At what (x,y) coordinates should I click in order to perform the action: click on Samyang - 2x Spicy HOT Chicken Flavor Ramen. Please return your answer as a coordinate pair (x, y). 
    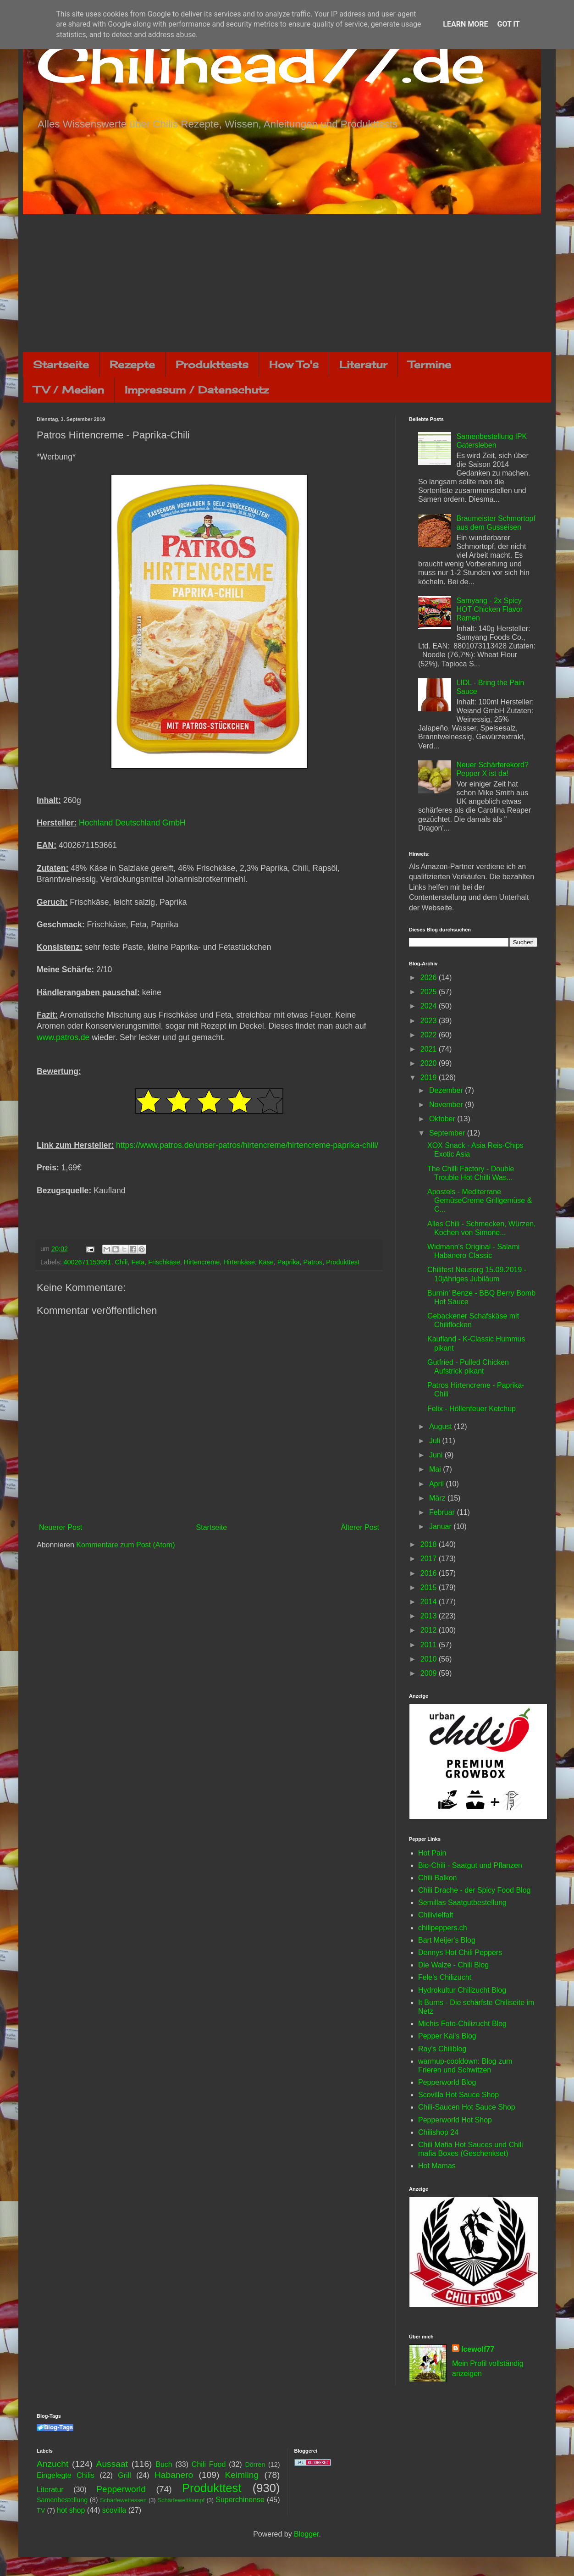
    Looking at the image, I should click on (489, 609).